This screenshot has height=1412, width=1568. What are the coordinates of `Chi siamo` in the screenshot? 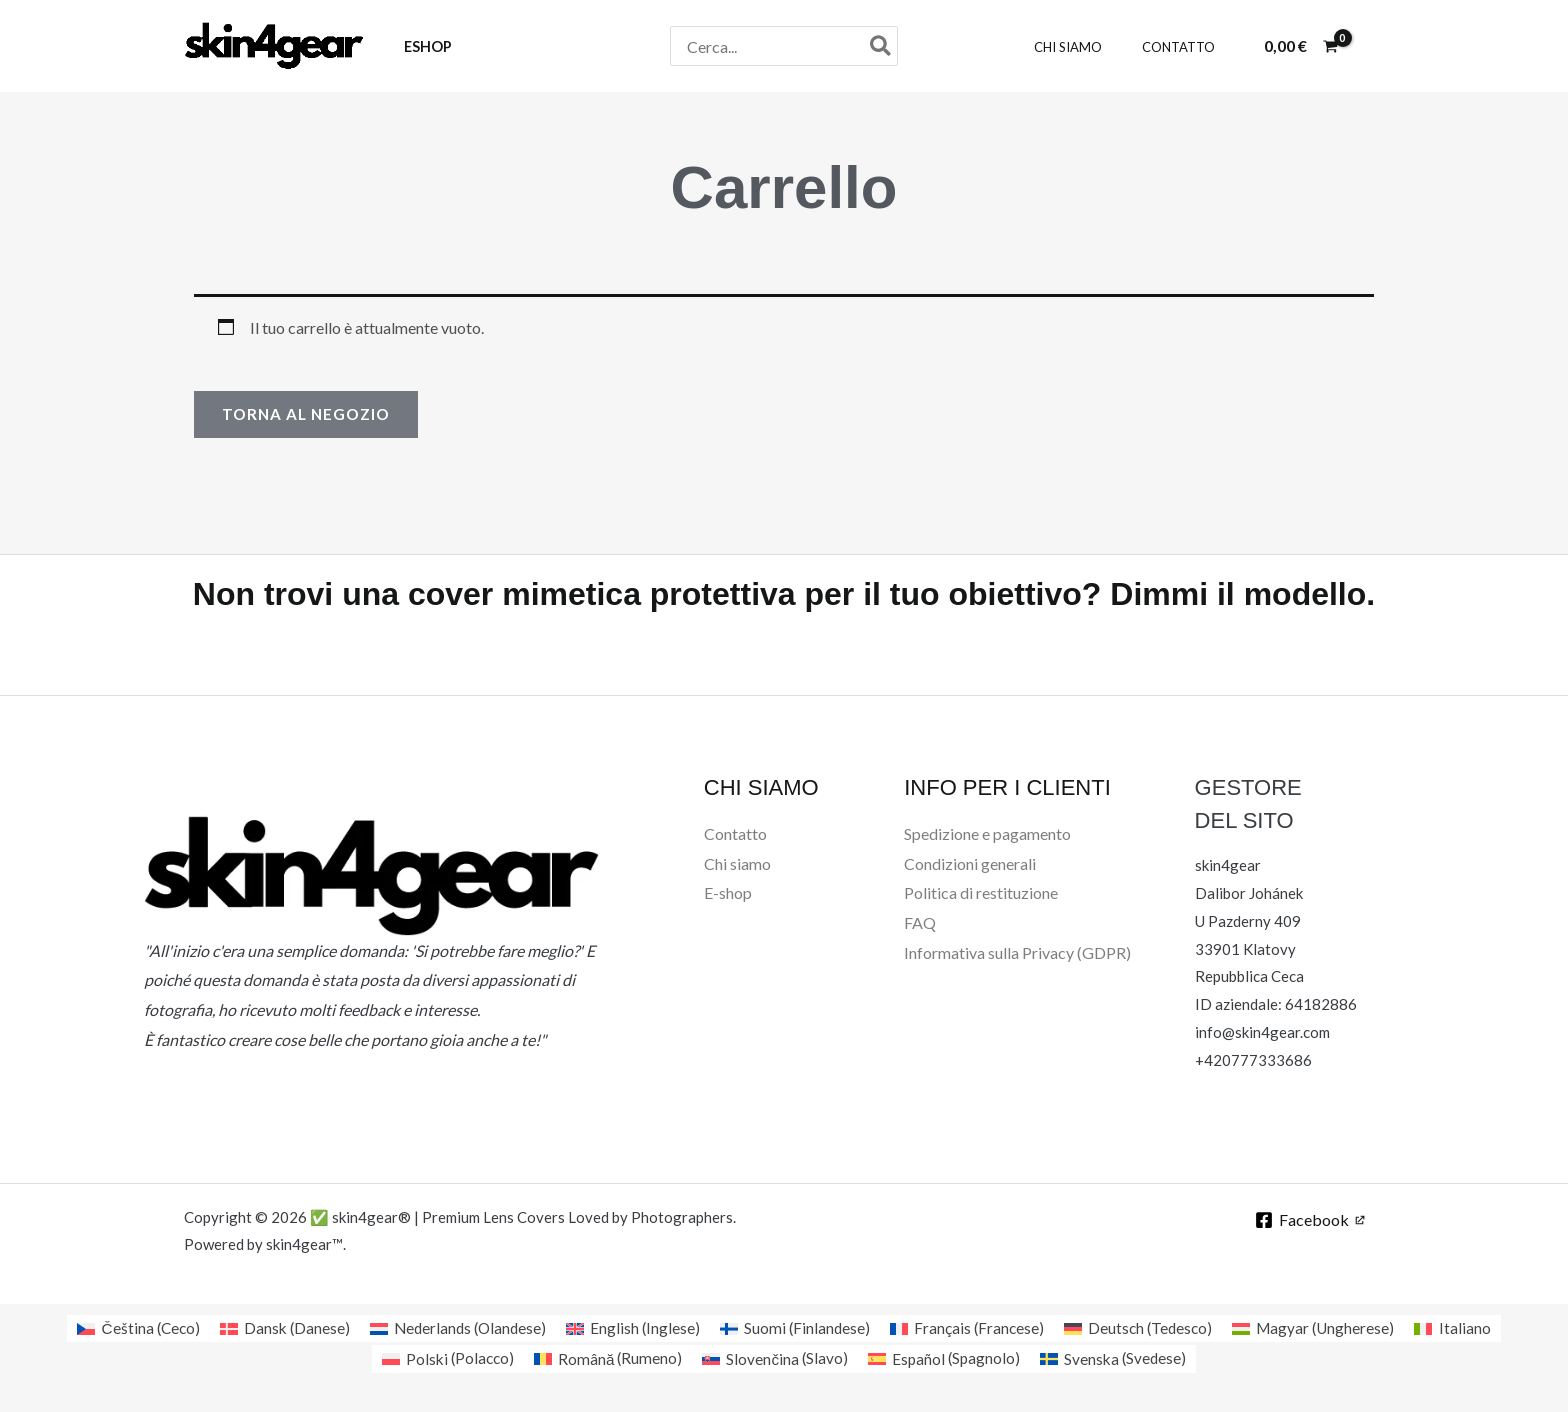 It's located at (737, 863).